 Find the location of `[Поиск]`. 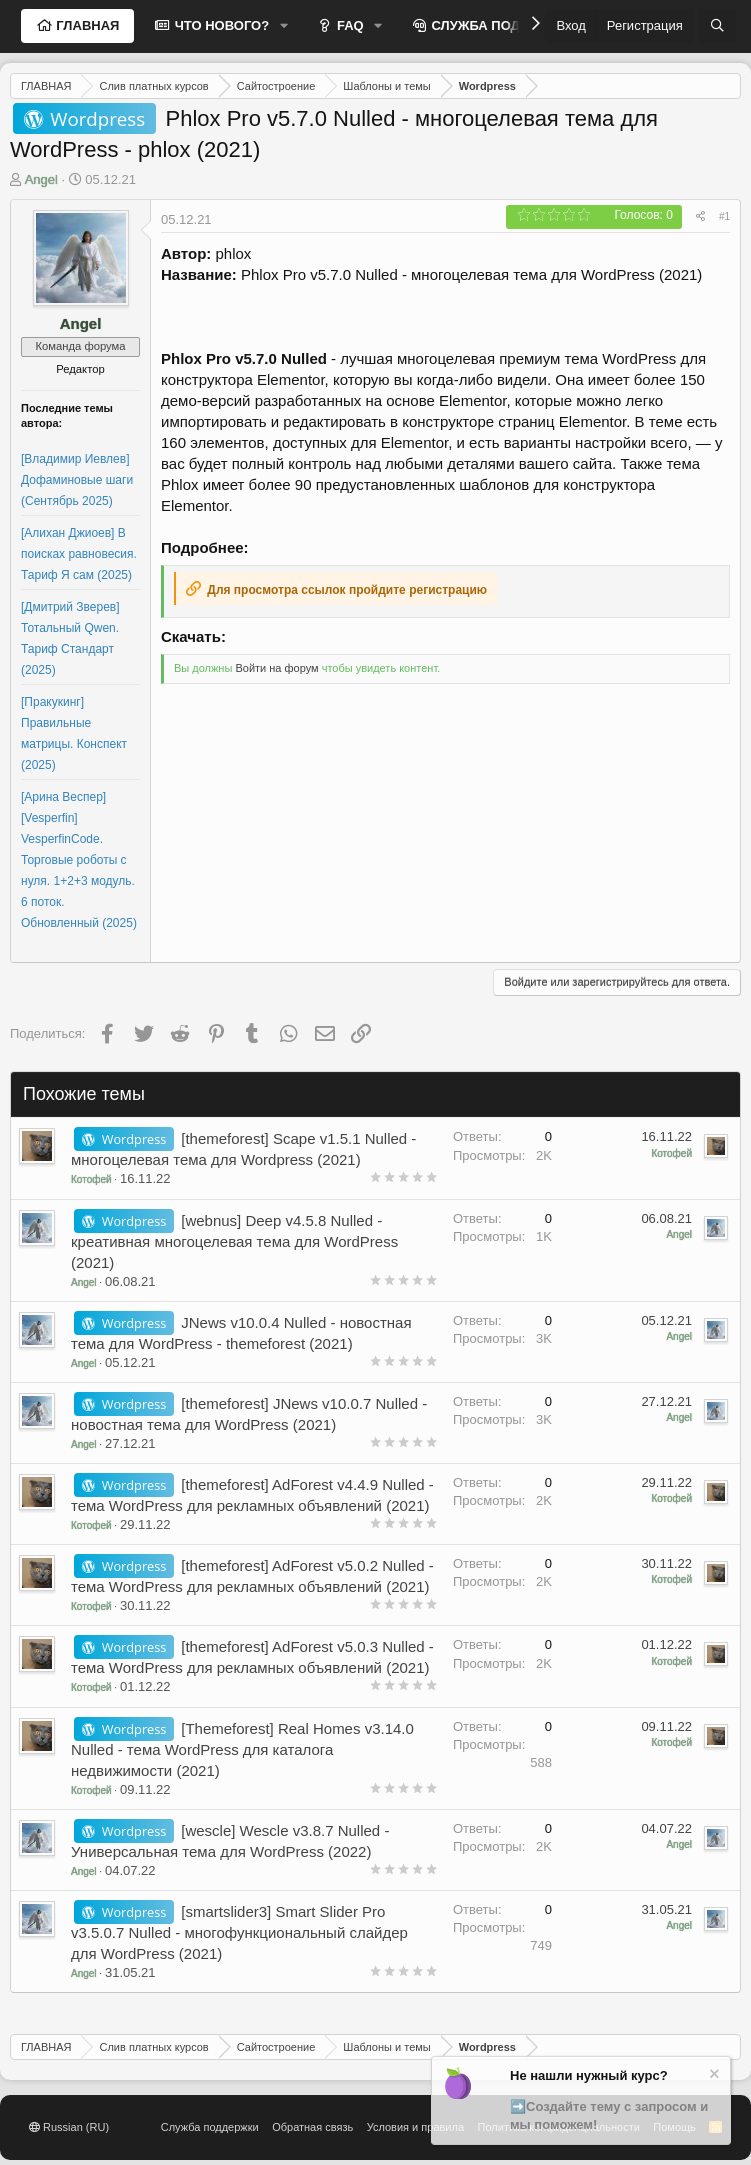

[Поиск] is located at coordinates (717, 26).